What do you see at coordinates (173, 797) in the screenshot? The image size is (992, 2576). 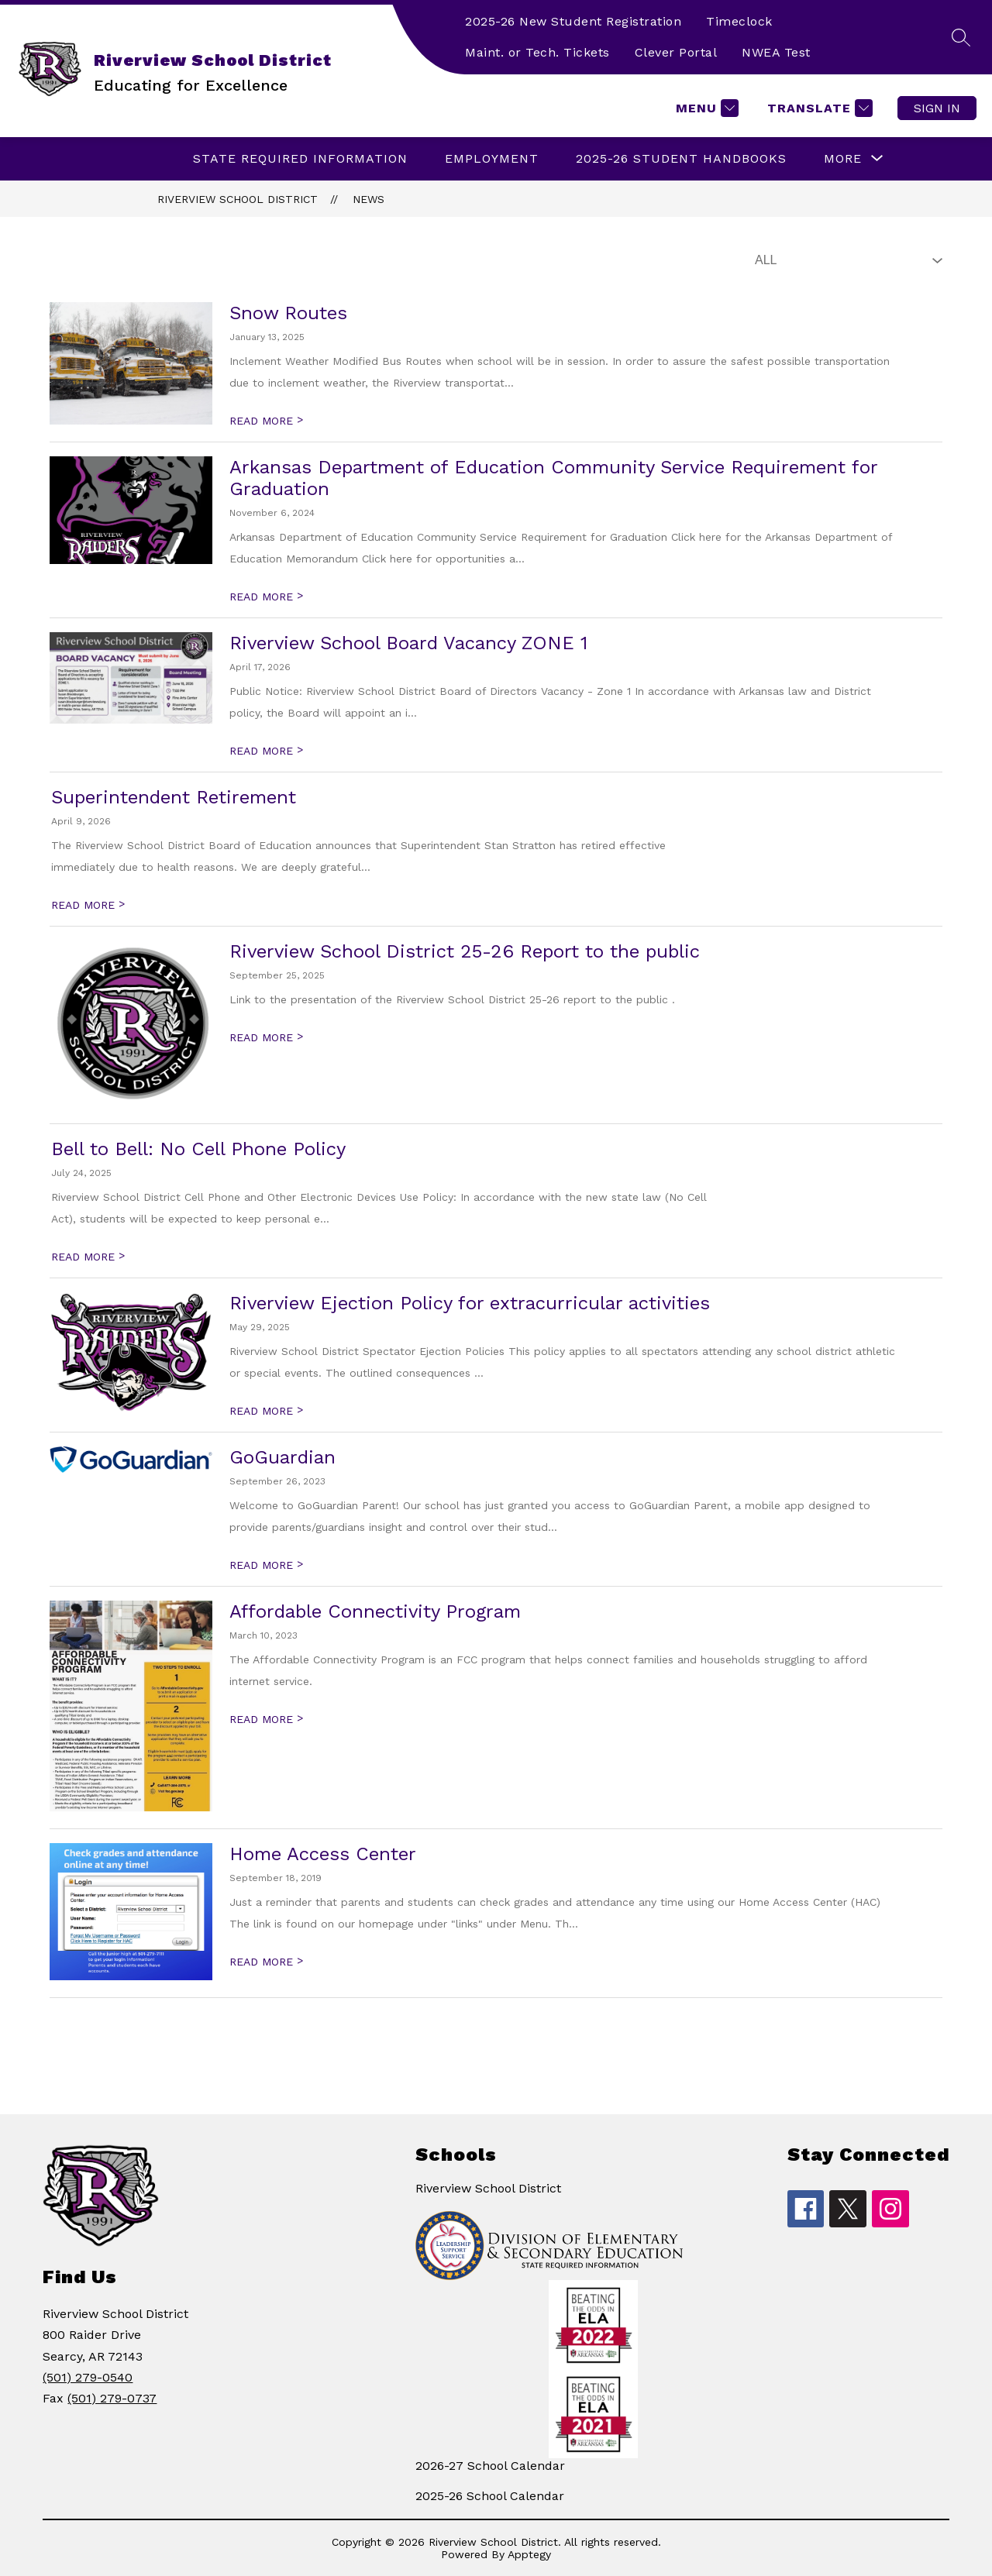 I see `Superintendent Retirement` at bounding box center [173, 797].